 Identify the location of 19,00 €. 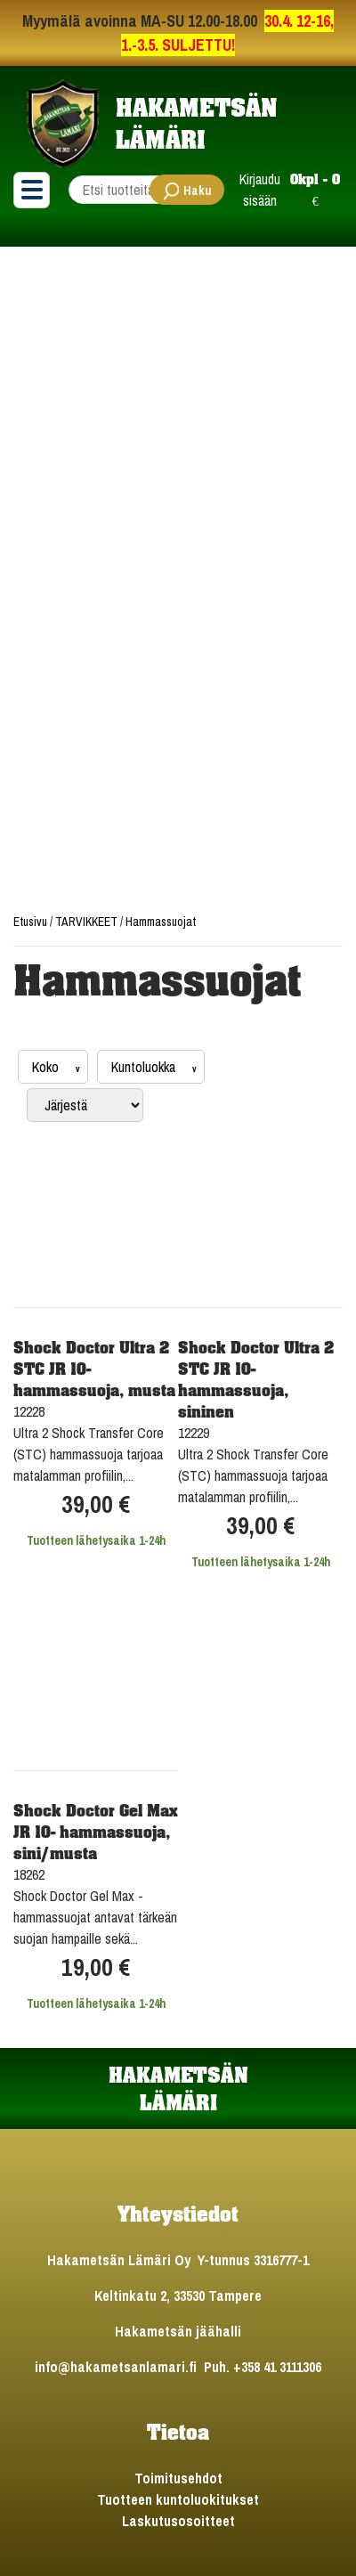
(95, 1967).